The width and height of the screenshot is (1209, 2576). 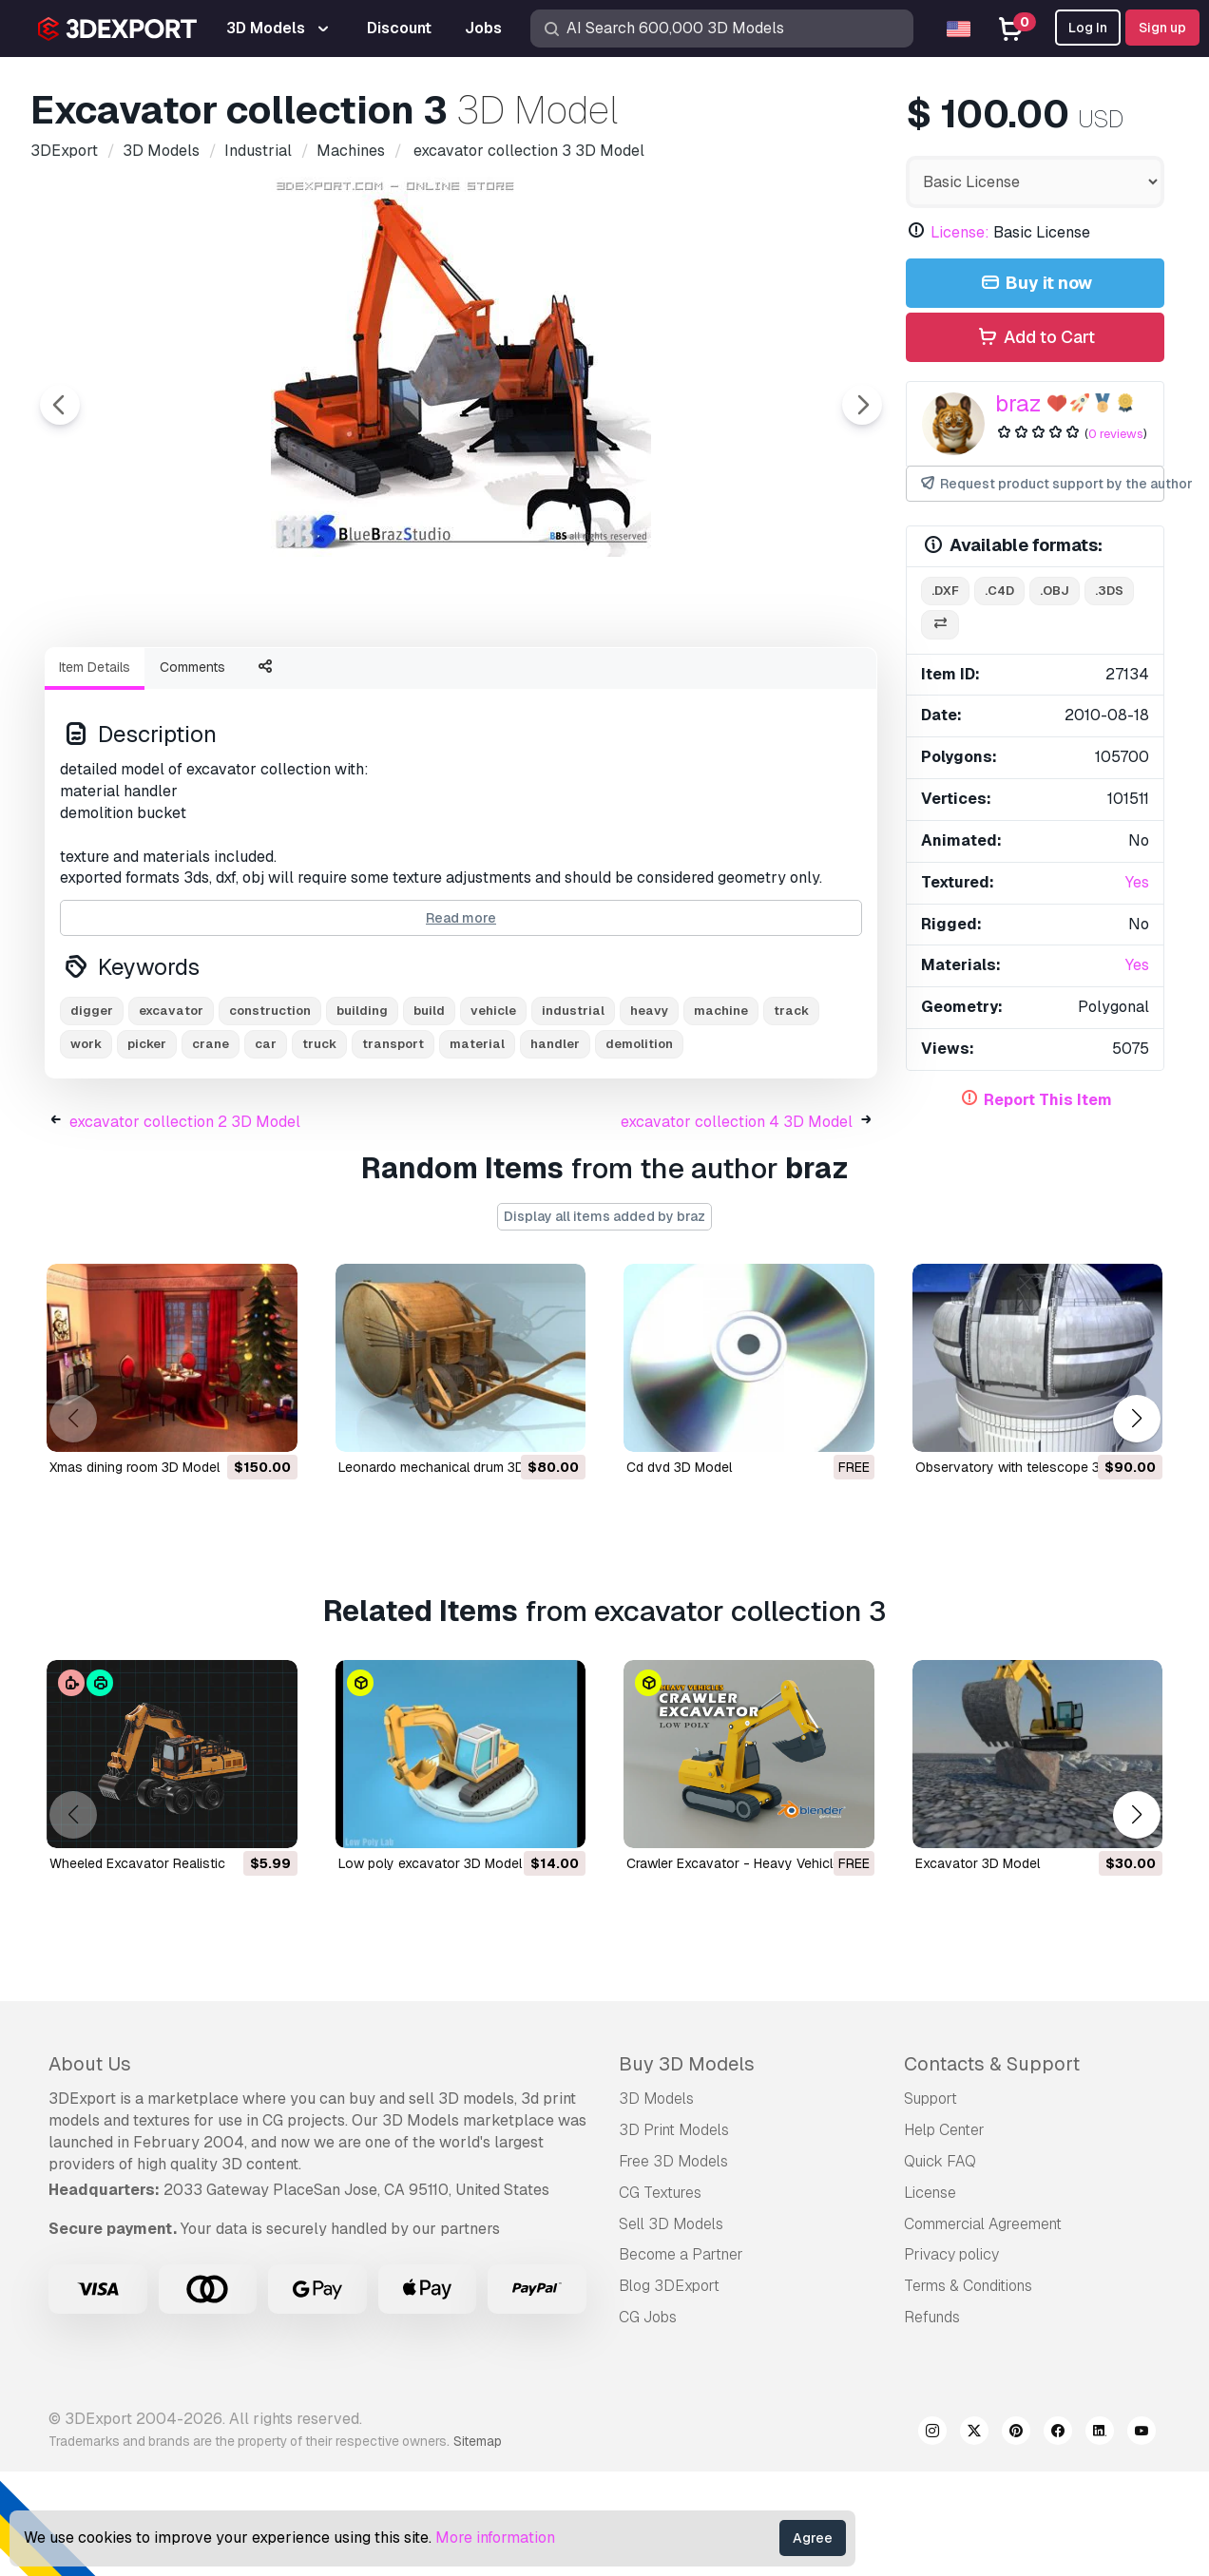 I want to click on truck, so click(x=319, y=1148).